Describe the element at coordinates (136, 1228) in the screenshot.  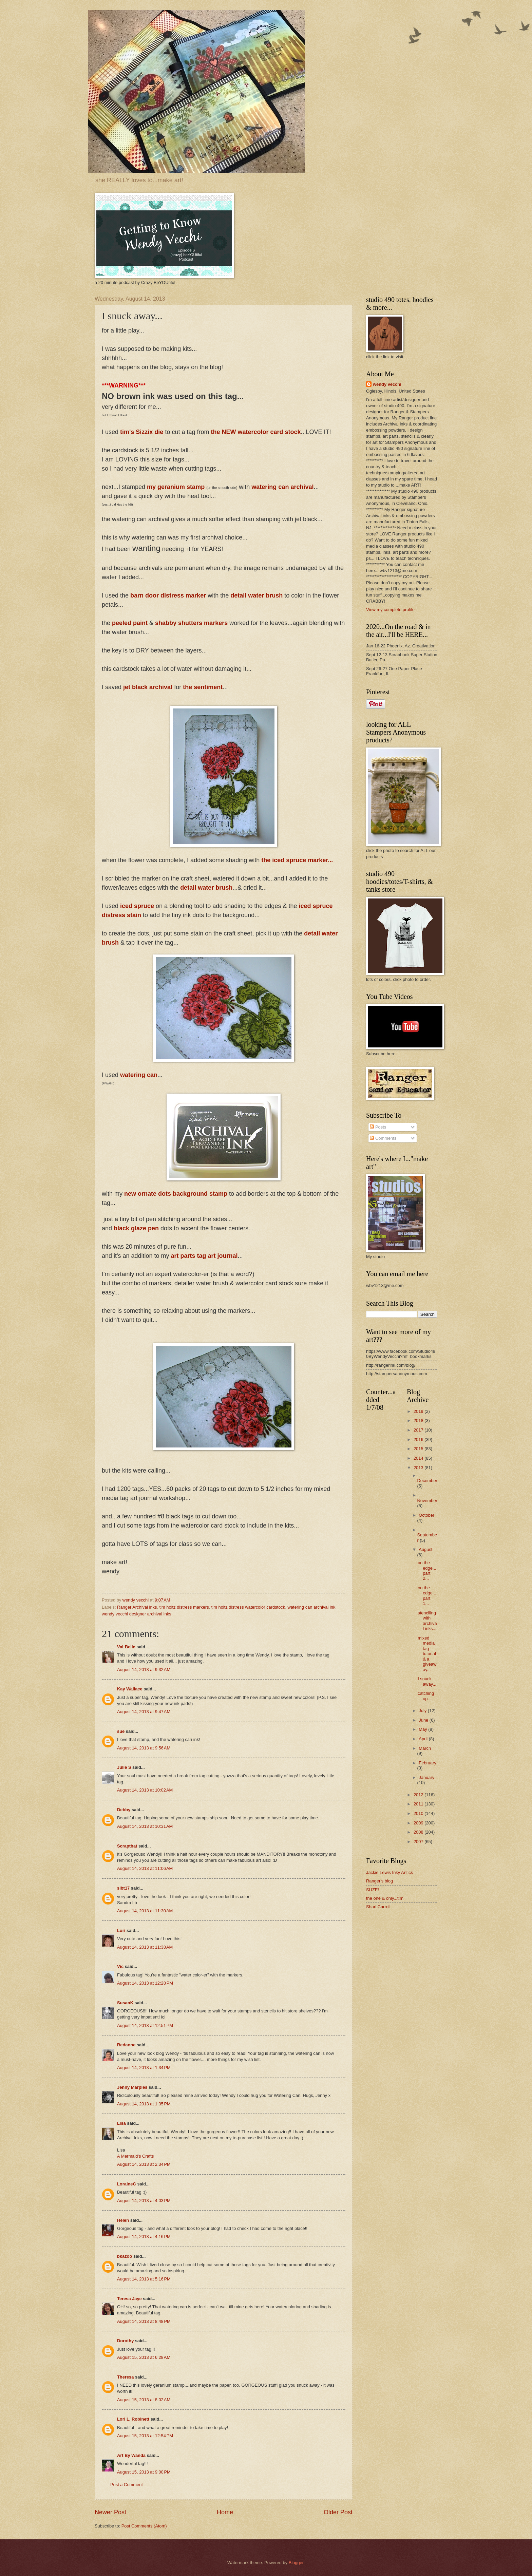
I see `black glaze pen` at that location.